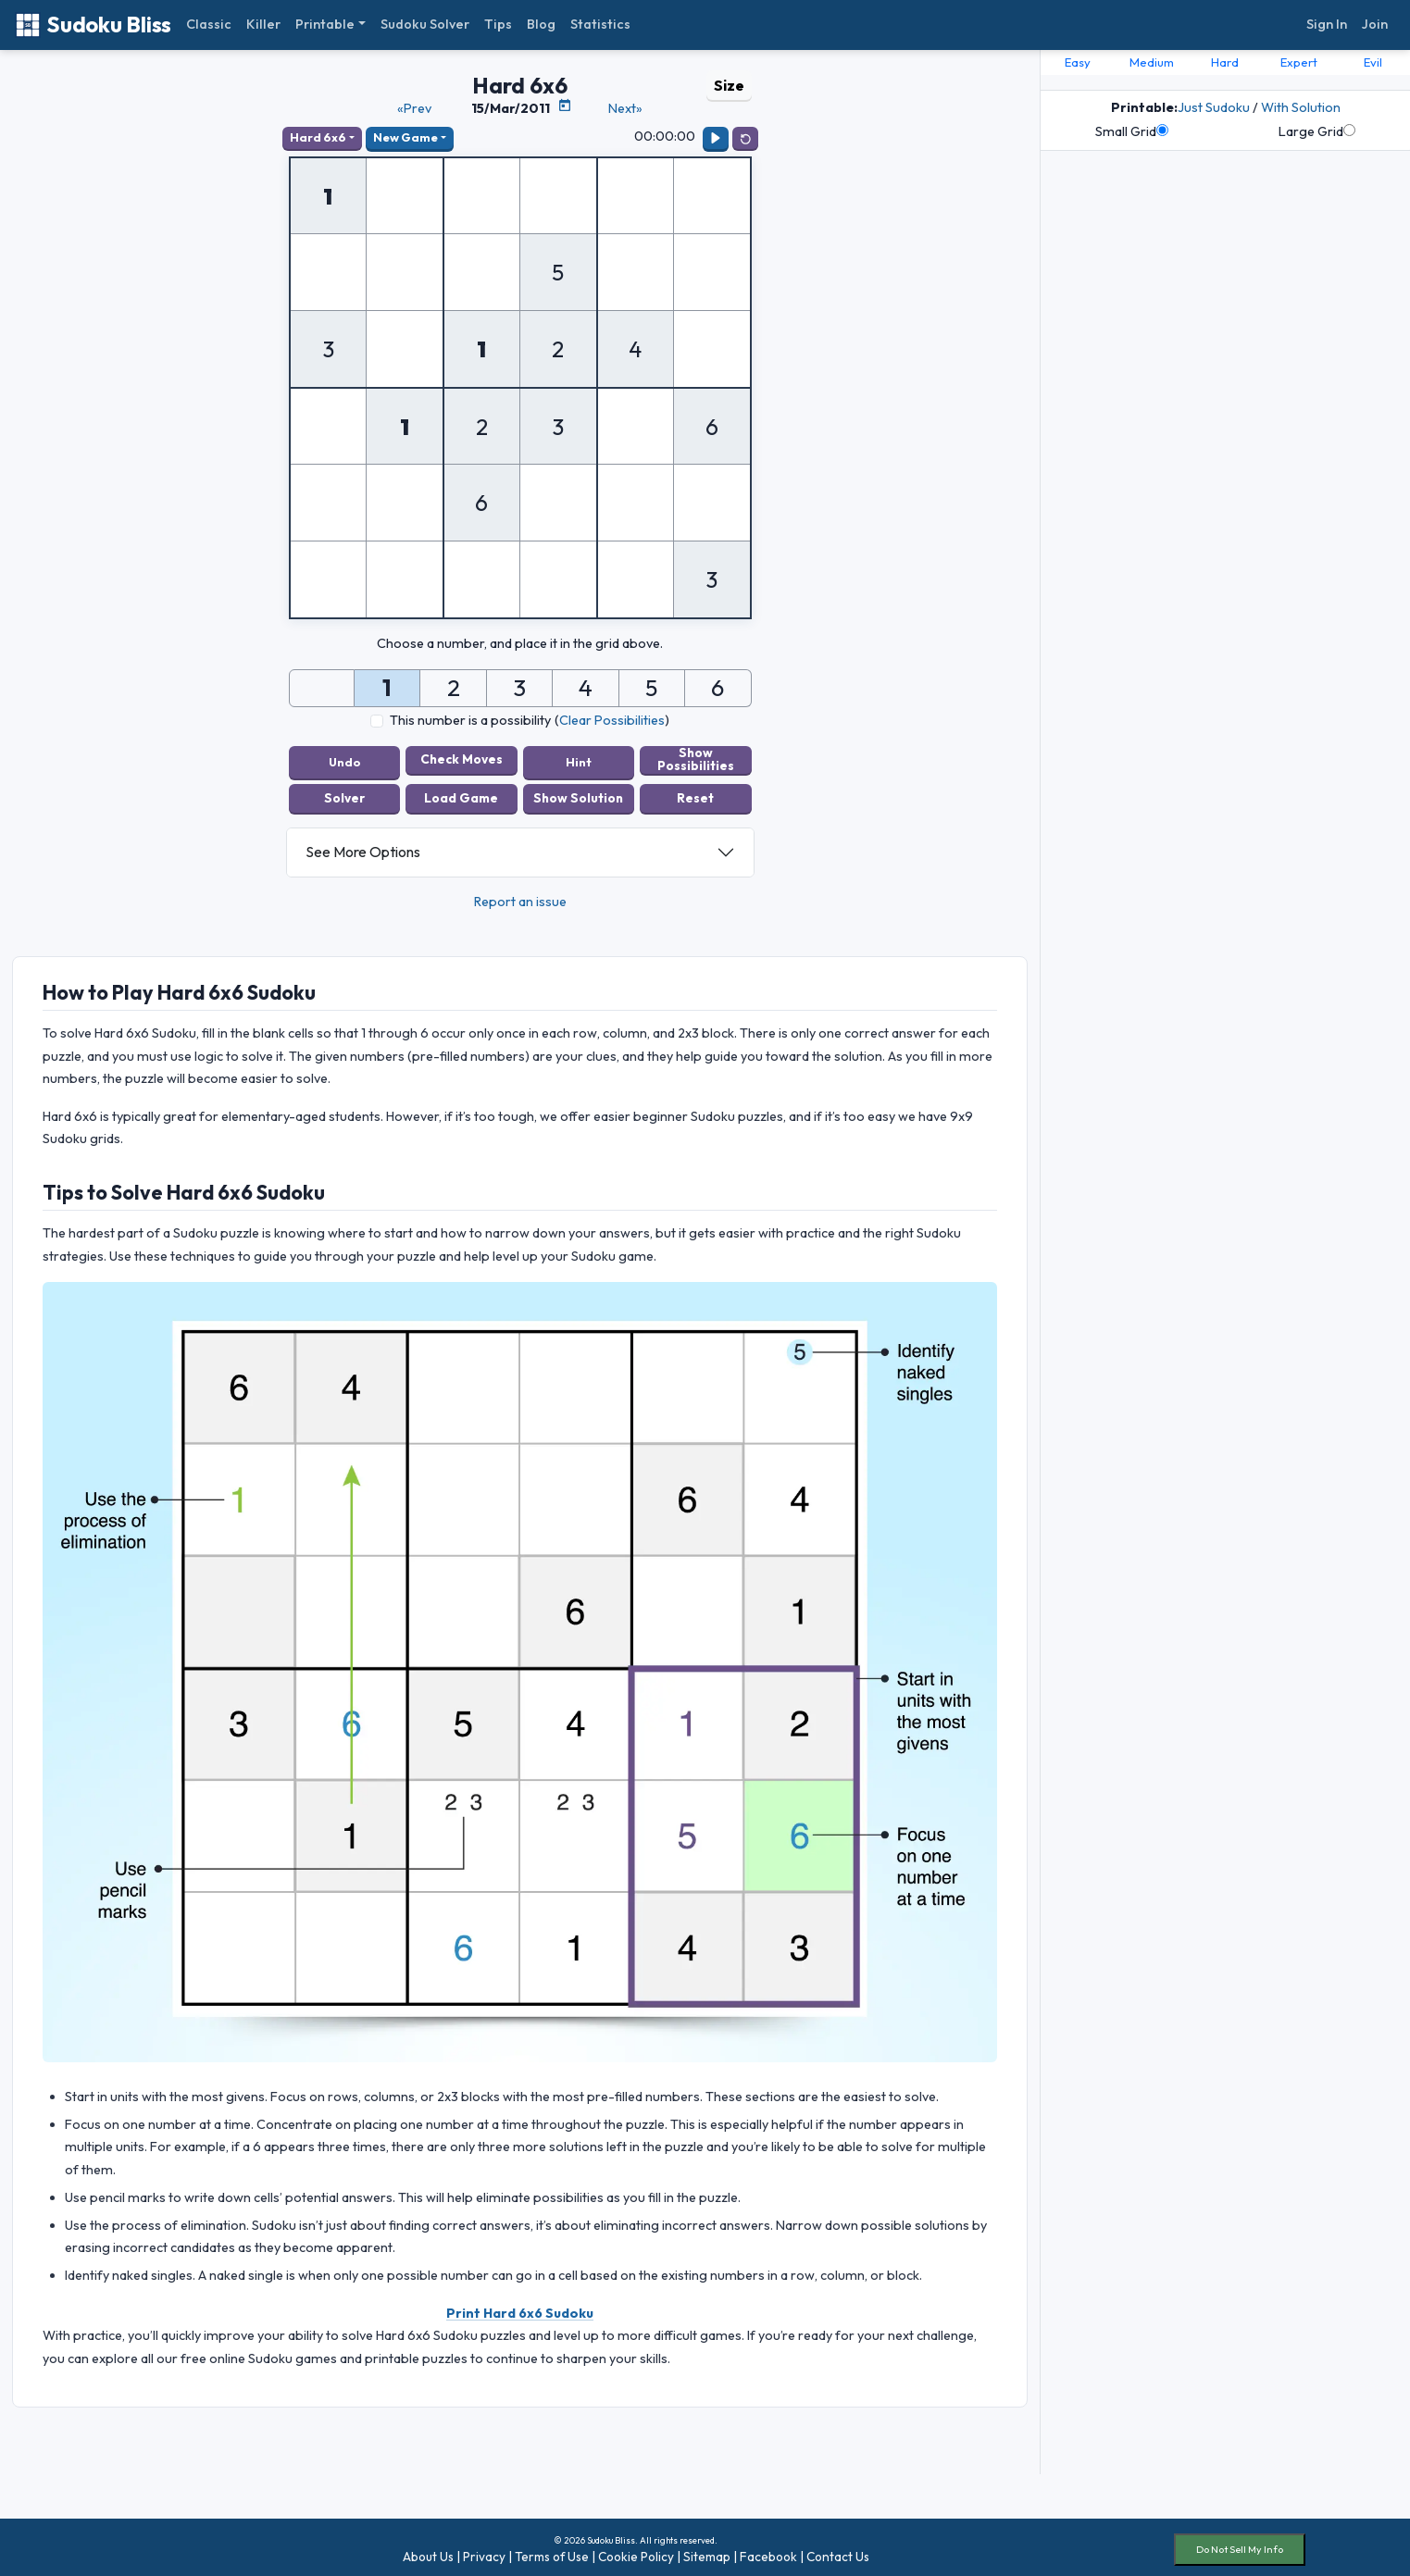  What do you see at coordinates (1078, 62) in the screenshot?
I see `Easy` at bounding box center [1078, 62].